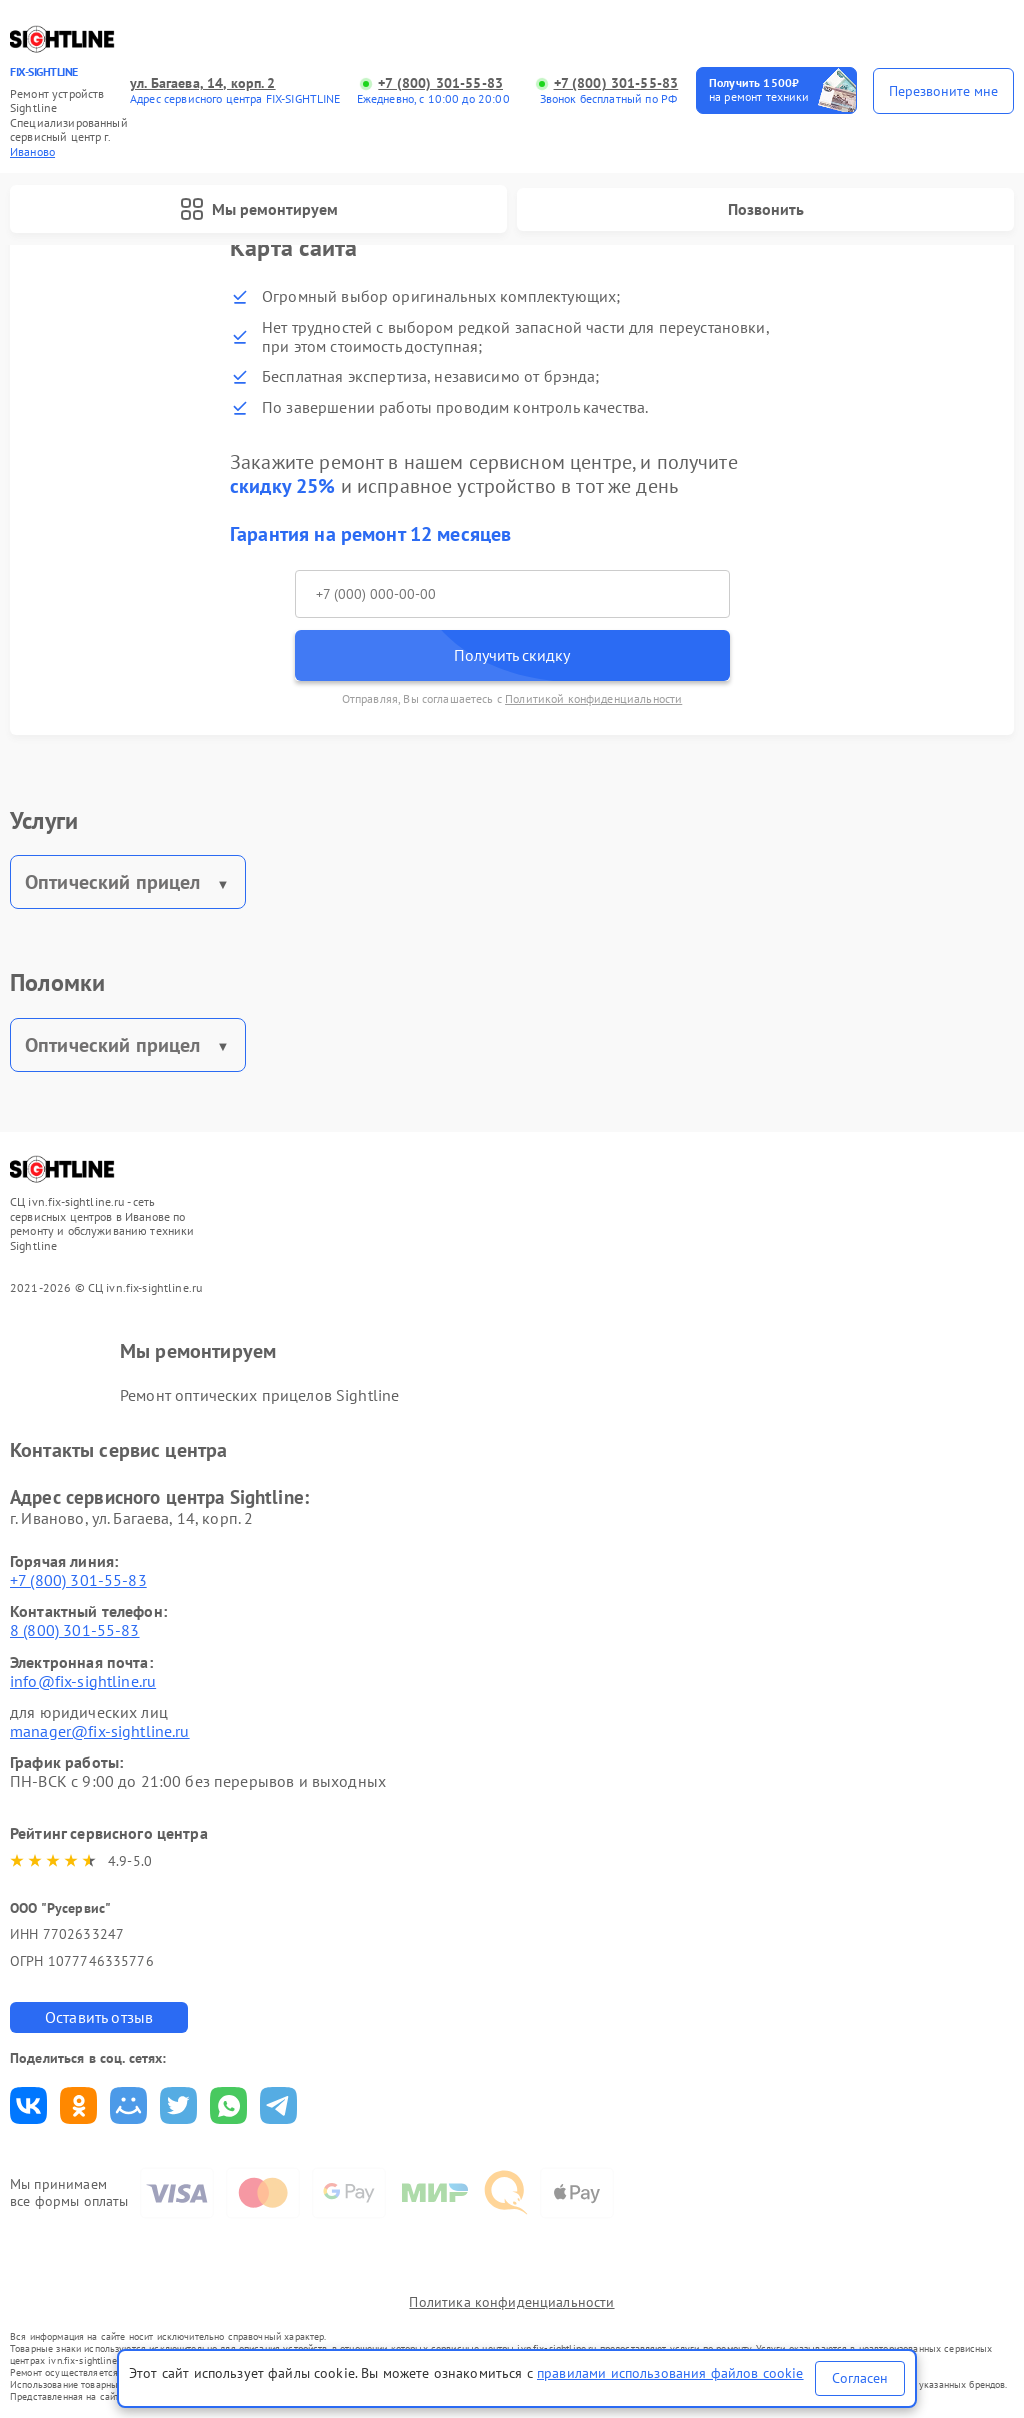  What do you see at coordinates (259, 1395) in the screenshot?
I see `Ремонт оптических прицелов Sightline` at bounding box center [259, 1395].